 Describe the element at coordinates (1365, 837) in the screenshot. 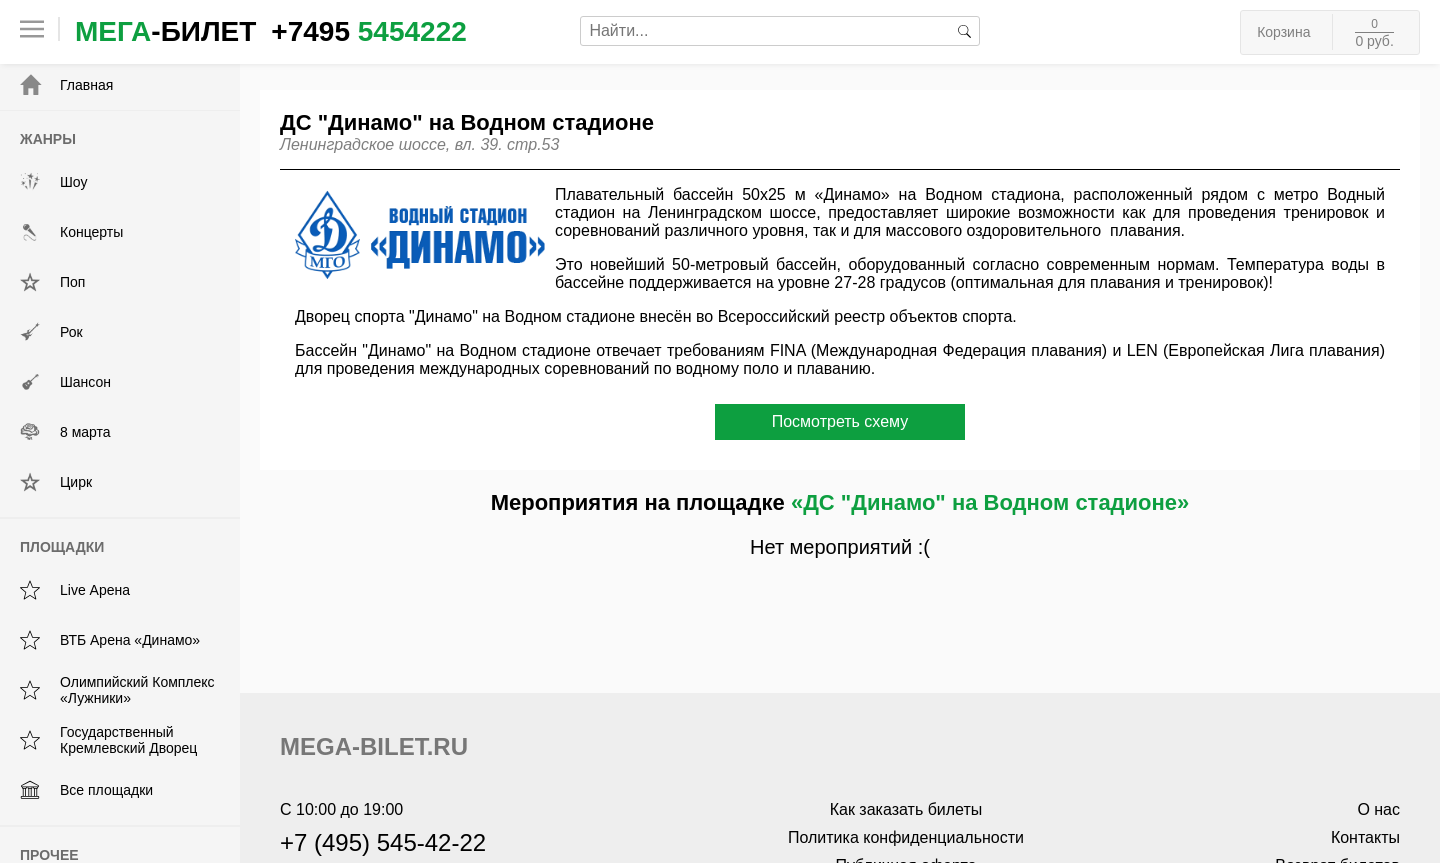

I see `Контакты` at that location.